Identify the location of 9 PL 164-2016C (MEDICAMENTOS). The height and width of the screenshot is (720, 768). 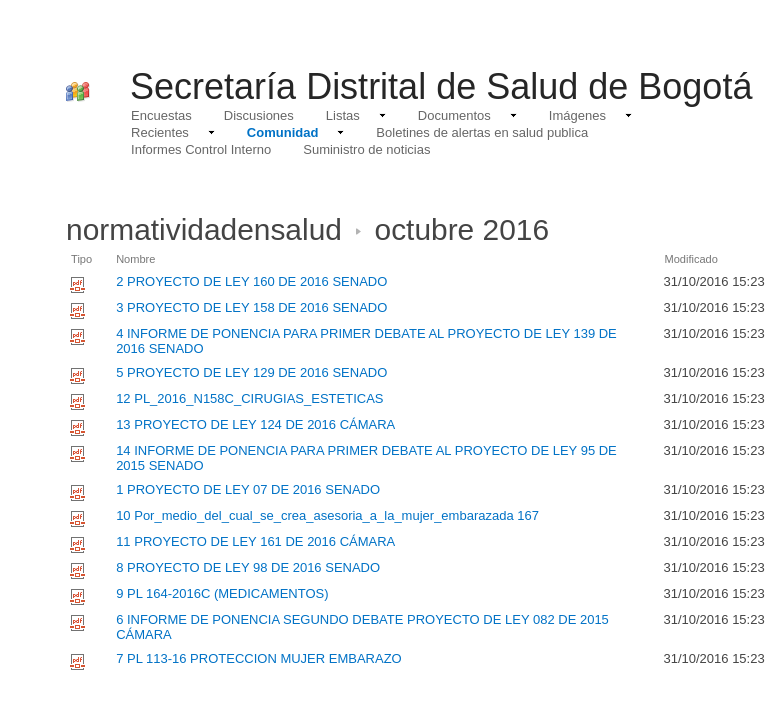
(222, 593).